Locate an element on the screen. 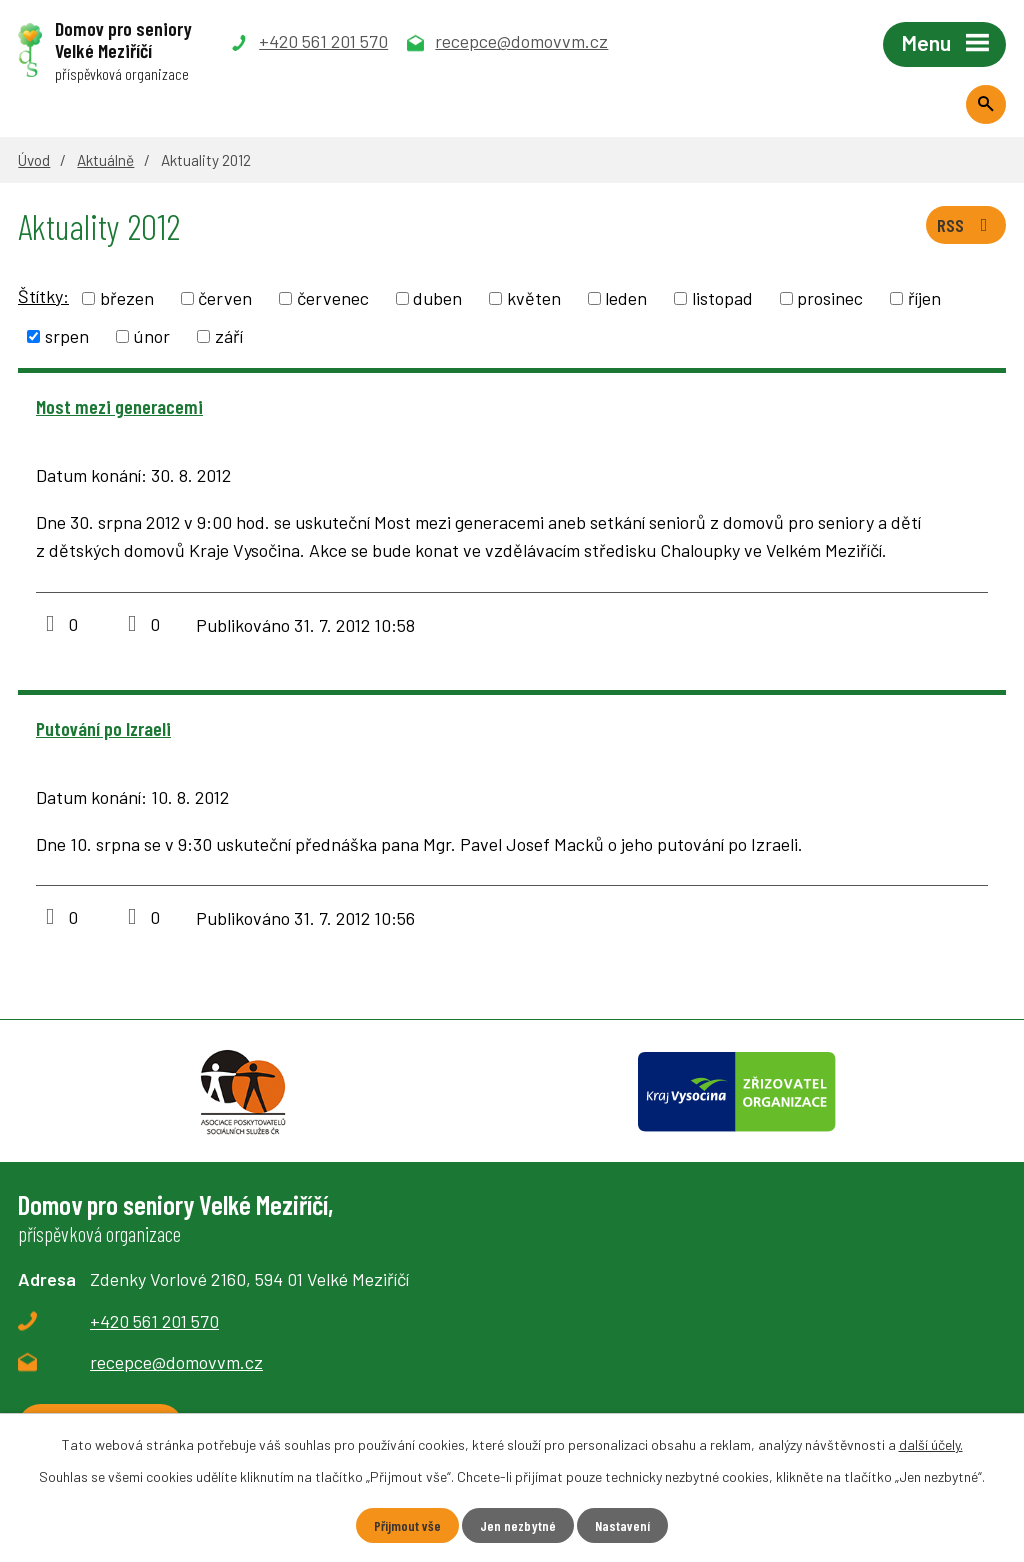 This screenshot has height=1562, width=1024. červen is located at coordinates (225, 298).